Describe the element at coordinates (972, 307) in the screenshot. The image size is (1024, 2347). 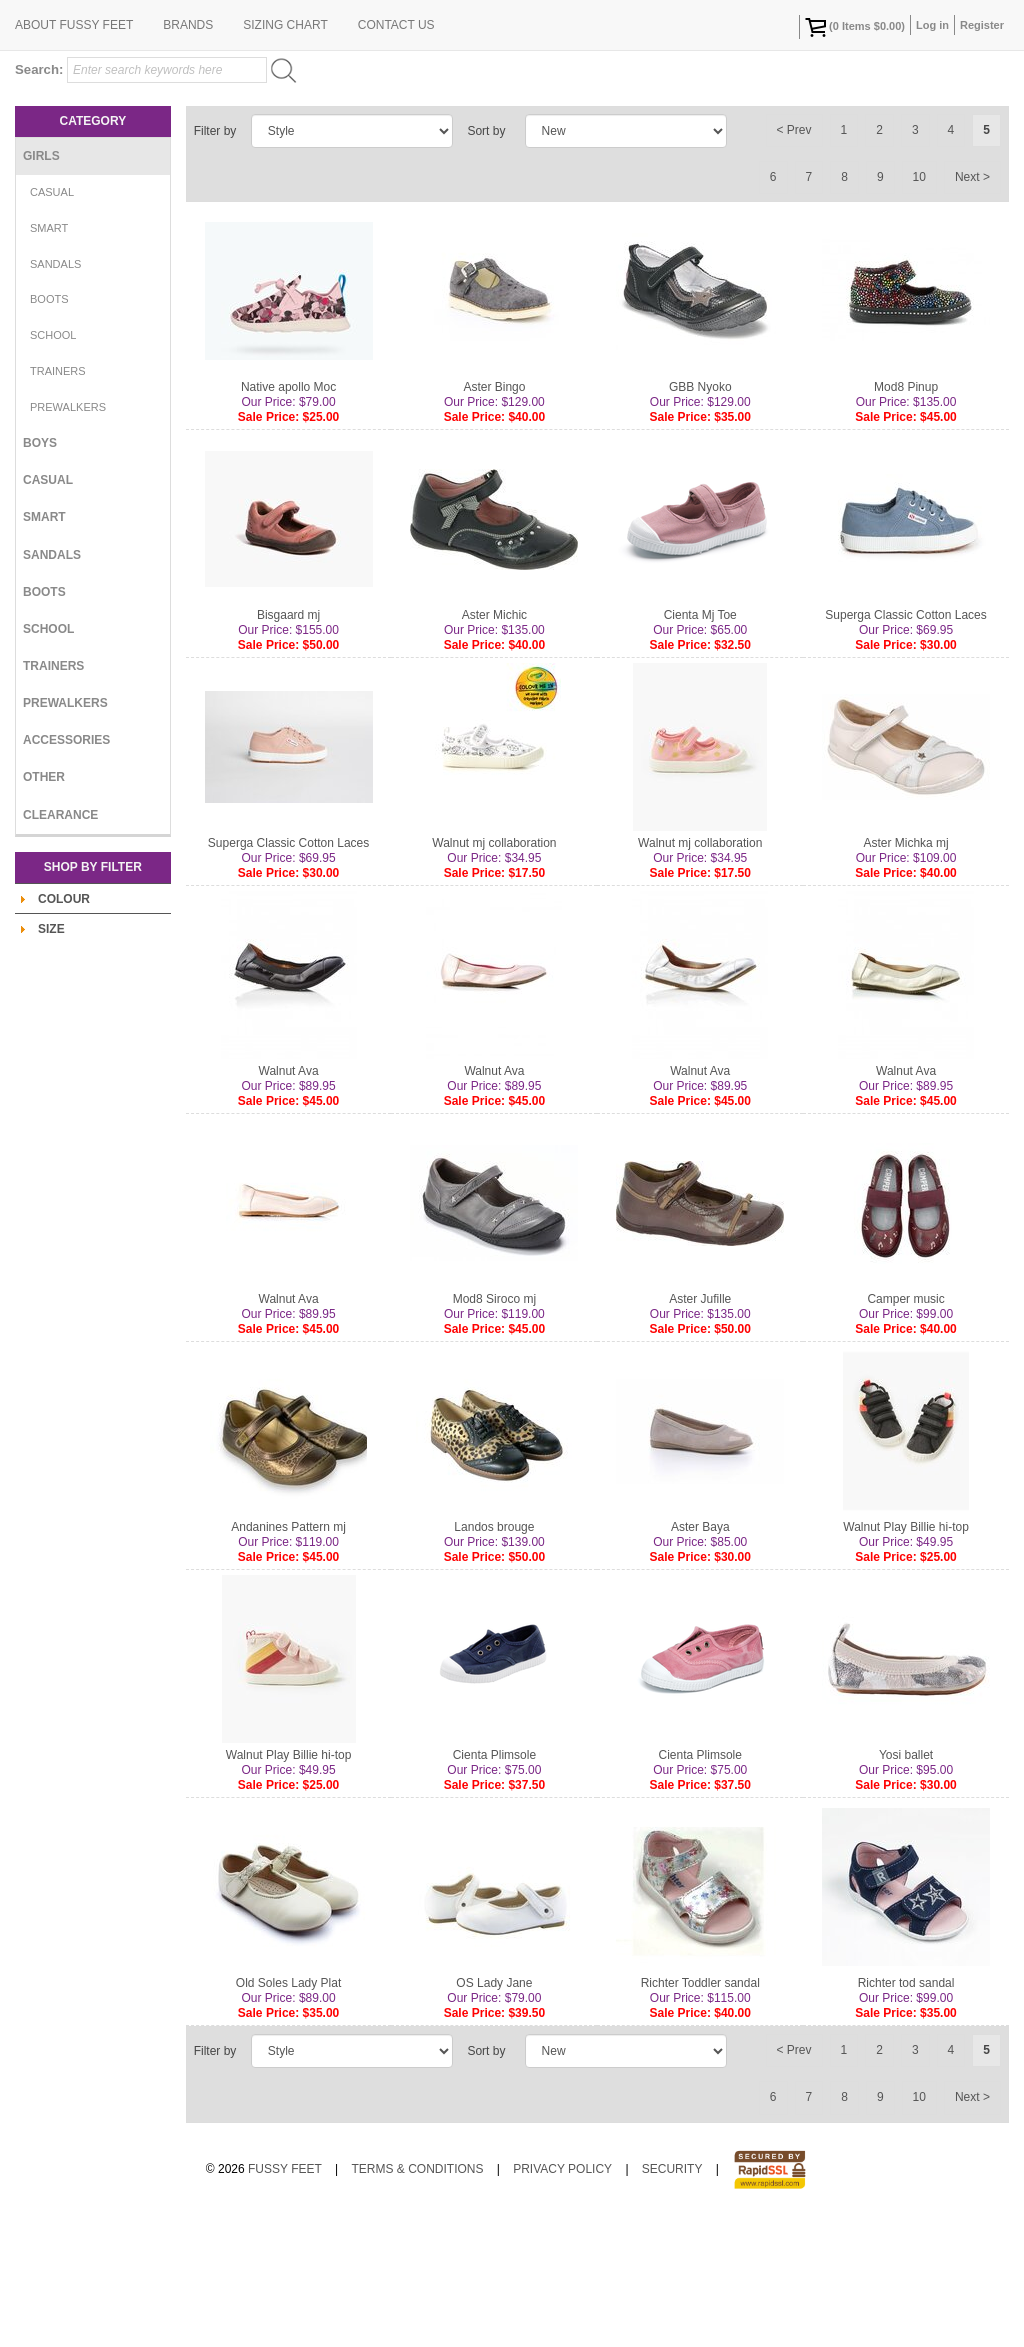
I see `Next >` at that location.